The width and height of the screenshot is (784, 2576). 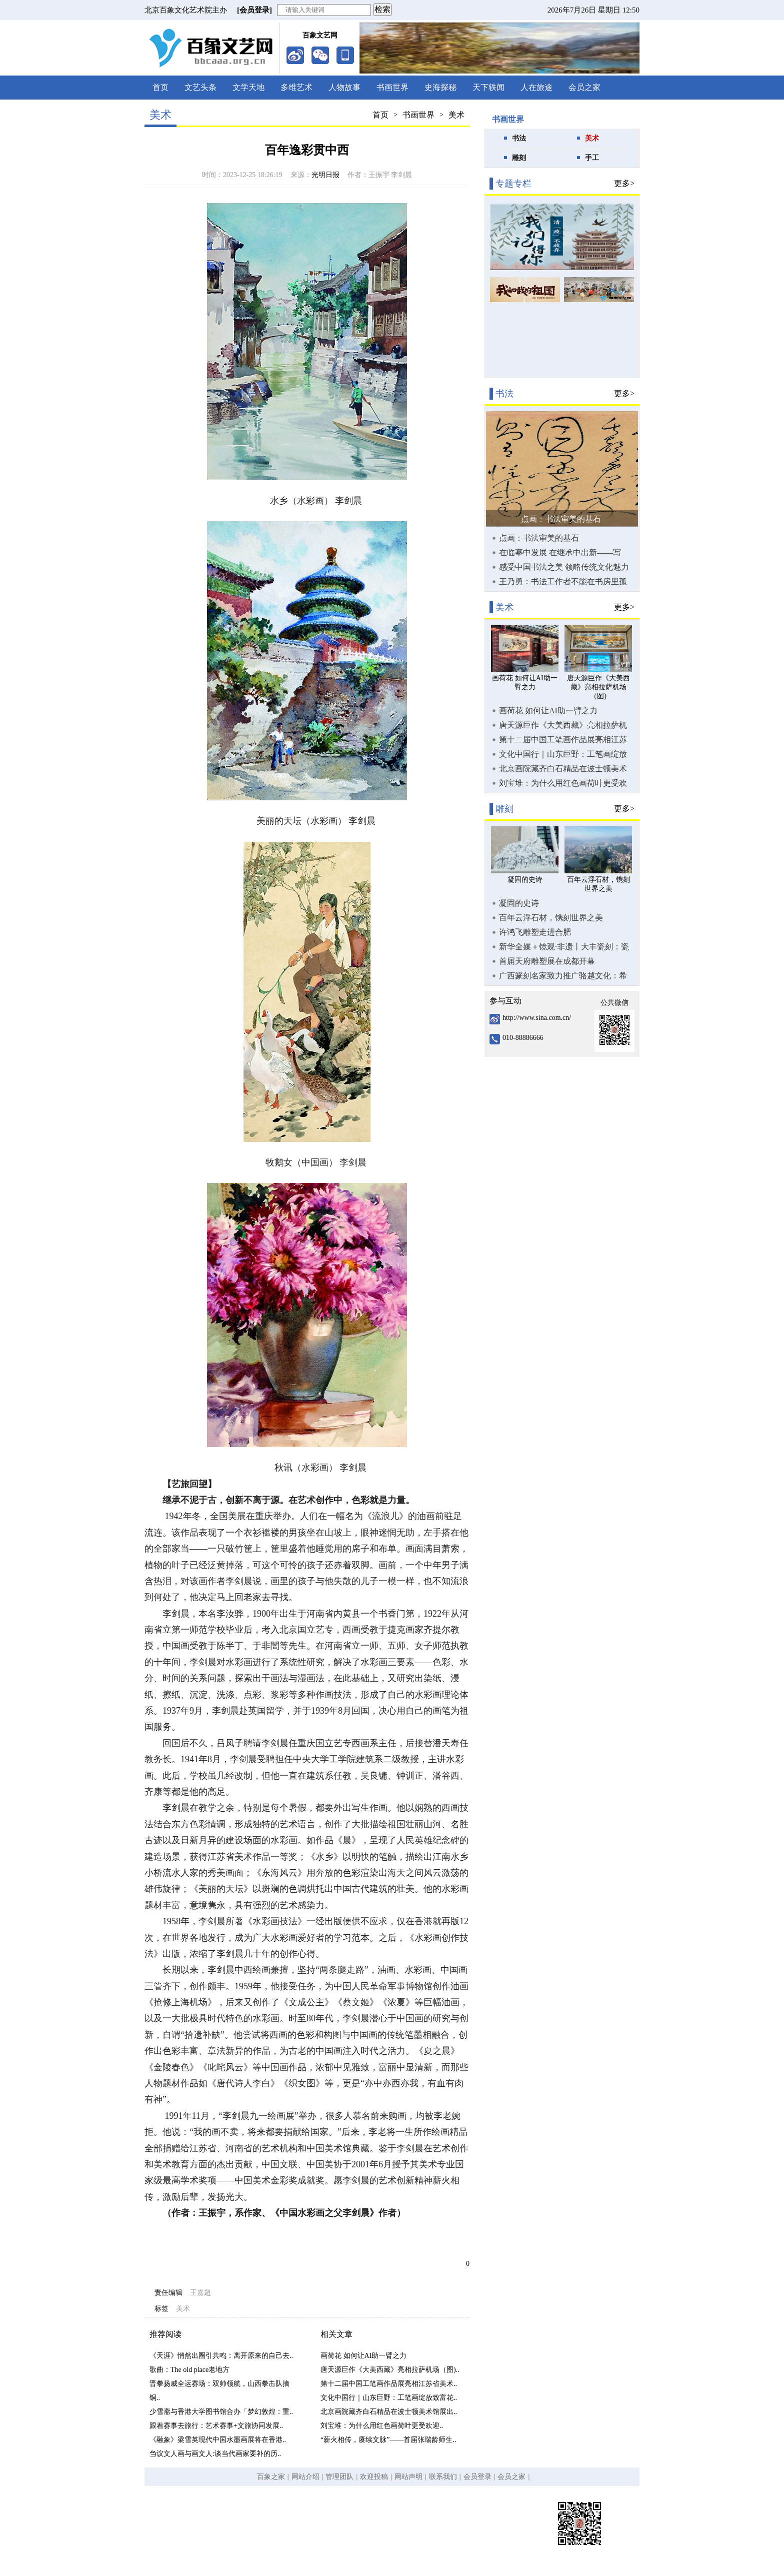 What do you see at coordinates (200, 87) in the screenshot?
I see `文艺头条` at bounding box center [200, 87].